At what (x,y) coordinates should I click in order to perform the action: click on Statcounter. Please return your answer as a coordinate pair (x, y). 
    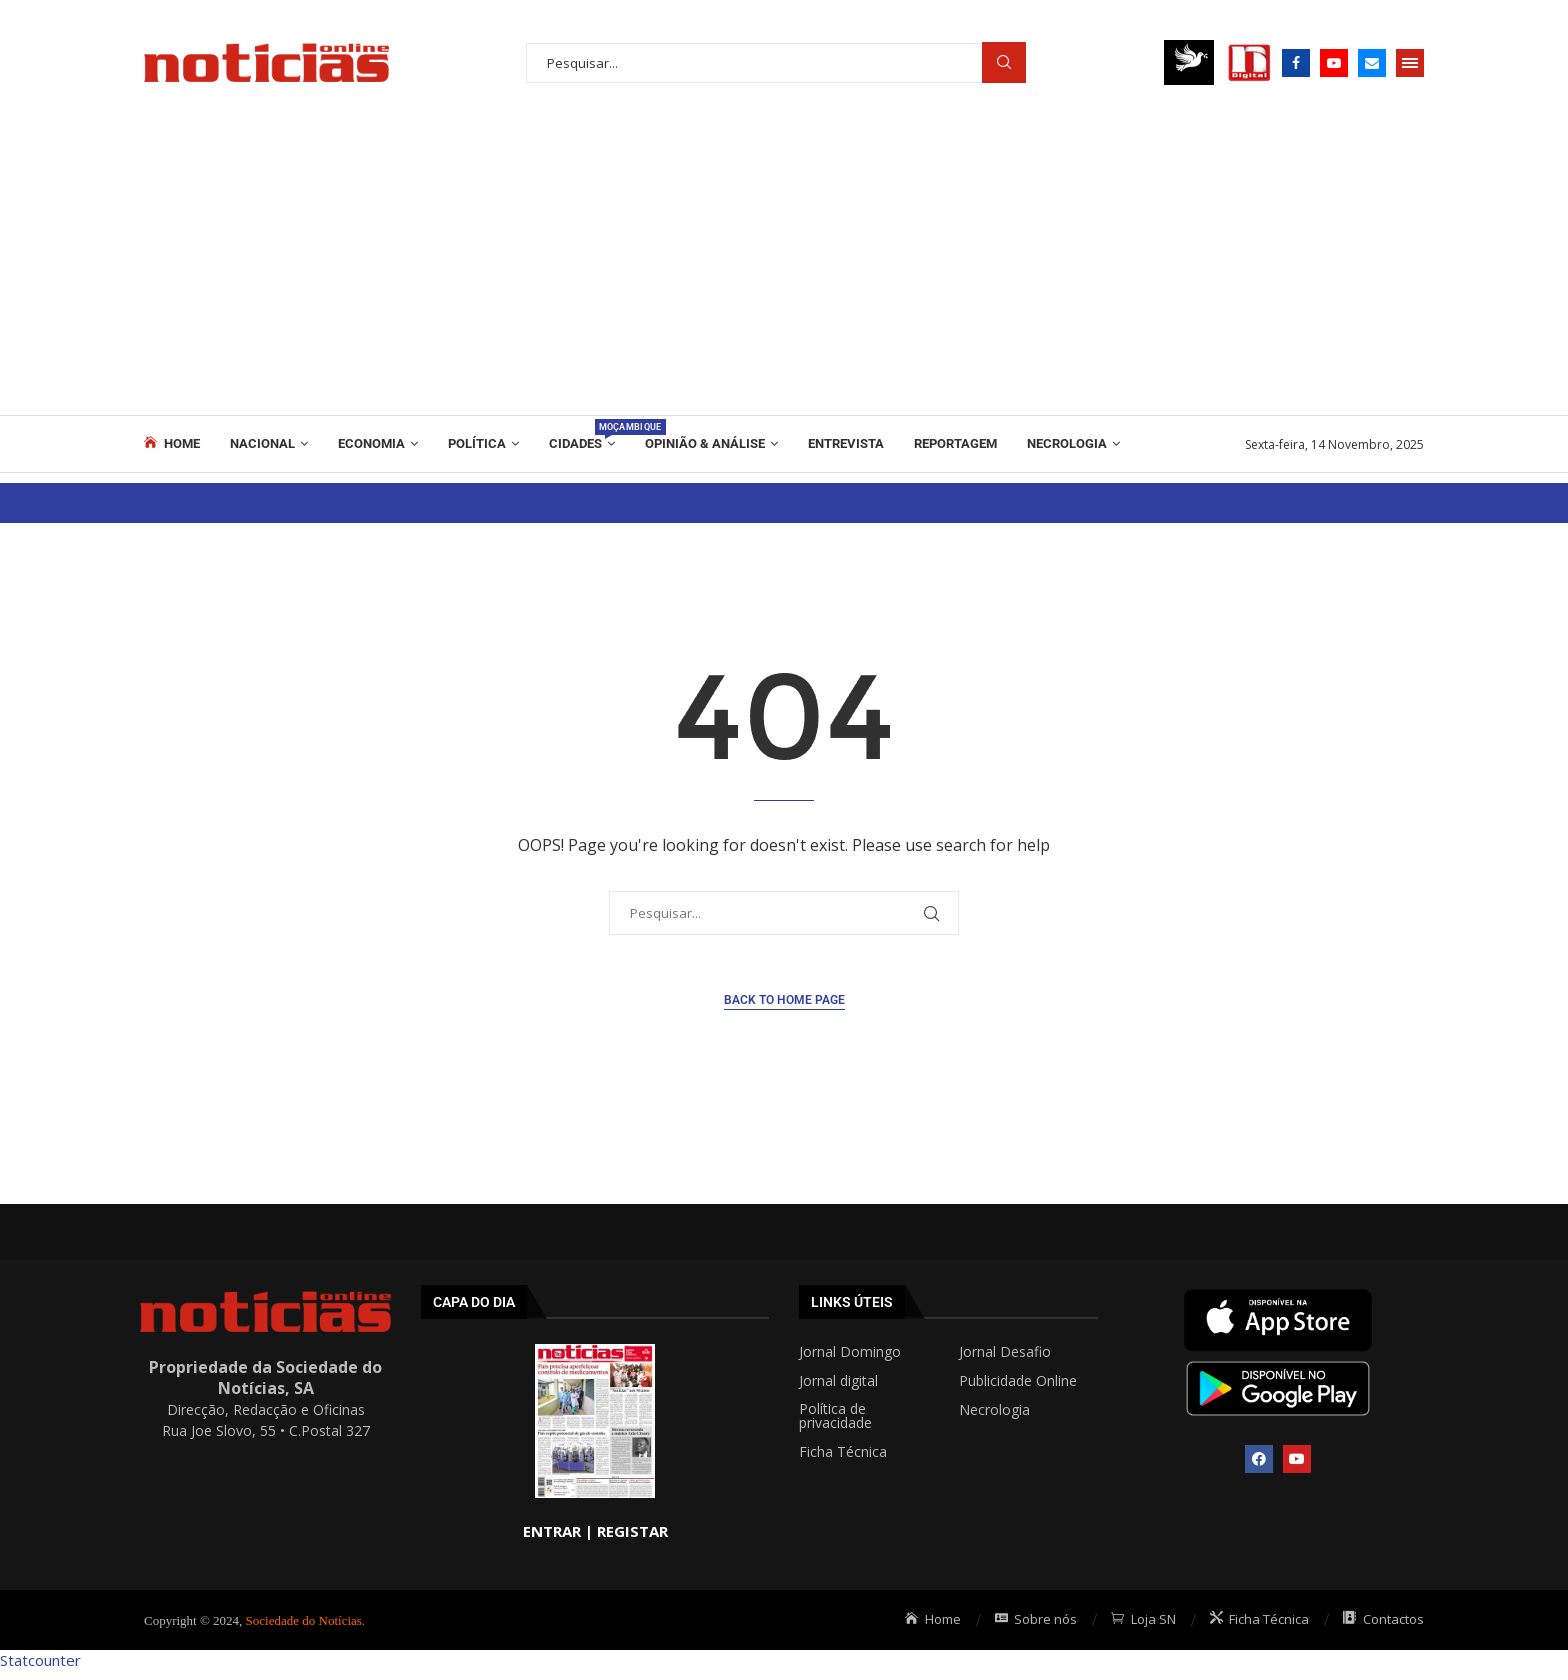
    Looking at the image, I should click on (40, 1660).